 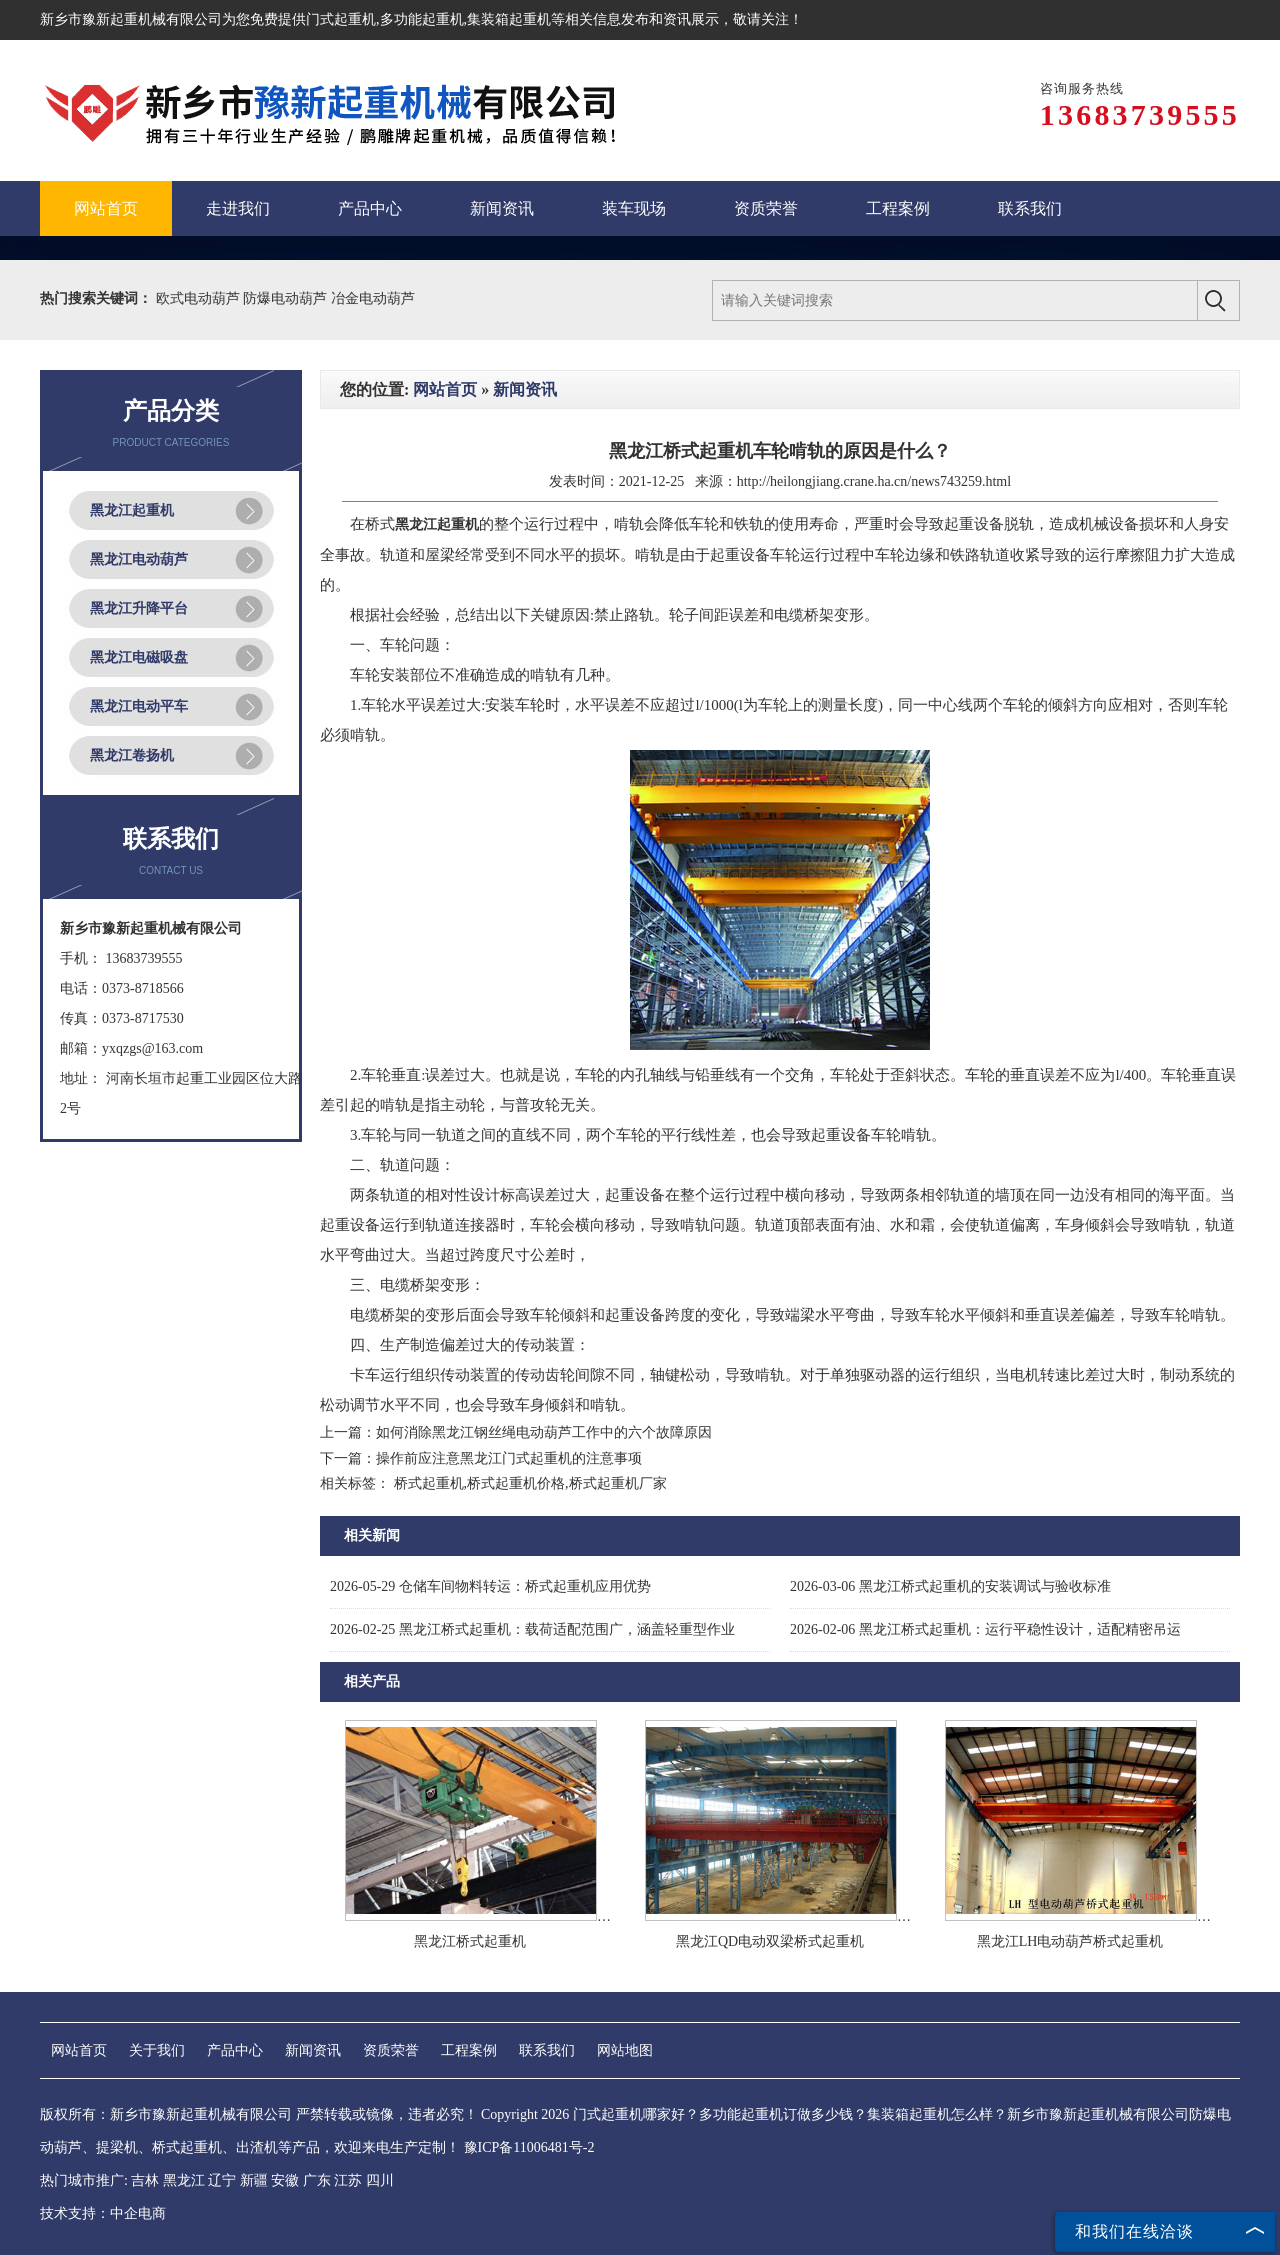 What do you see at coordinates (254, 2180) in the screenshot?
I see `新疆` at bounding box center [254, 2180].